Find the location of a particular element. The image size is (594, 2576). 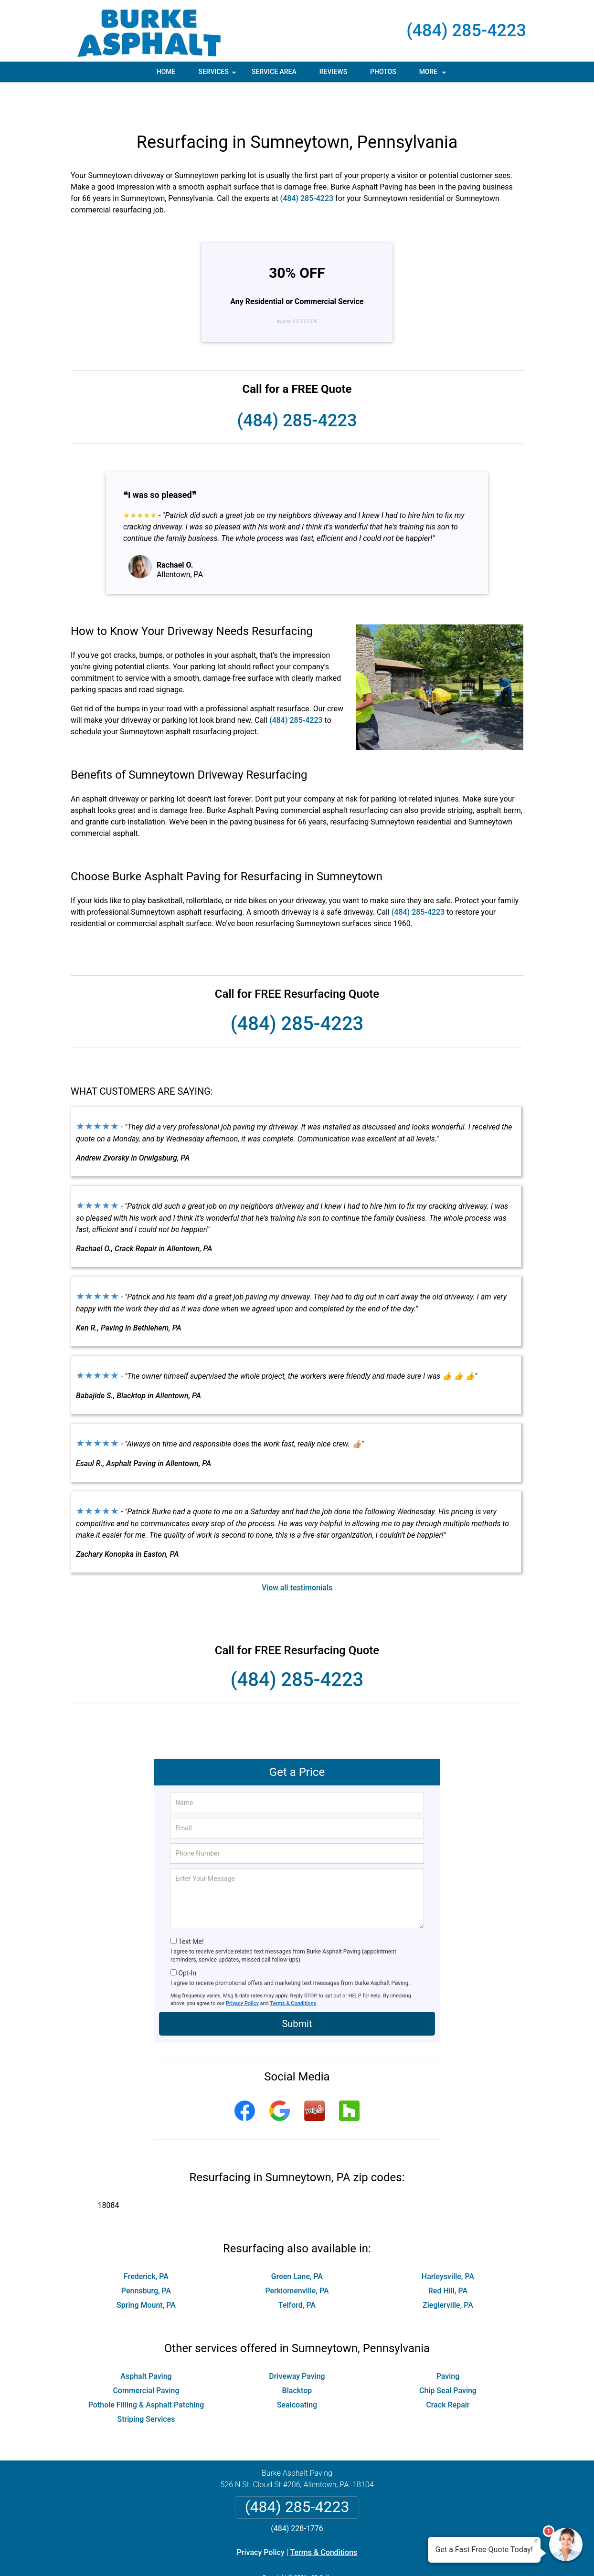

Asphalt Paving is located at coordinates (145, 2343).